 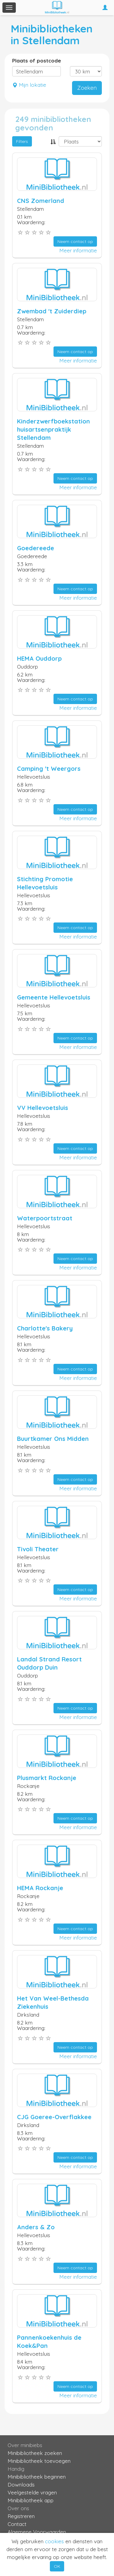 I want to click on Minibibliotheek toevoegen, so click(x=39, y=2461).